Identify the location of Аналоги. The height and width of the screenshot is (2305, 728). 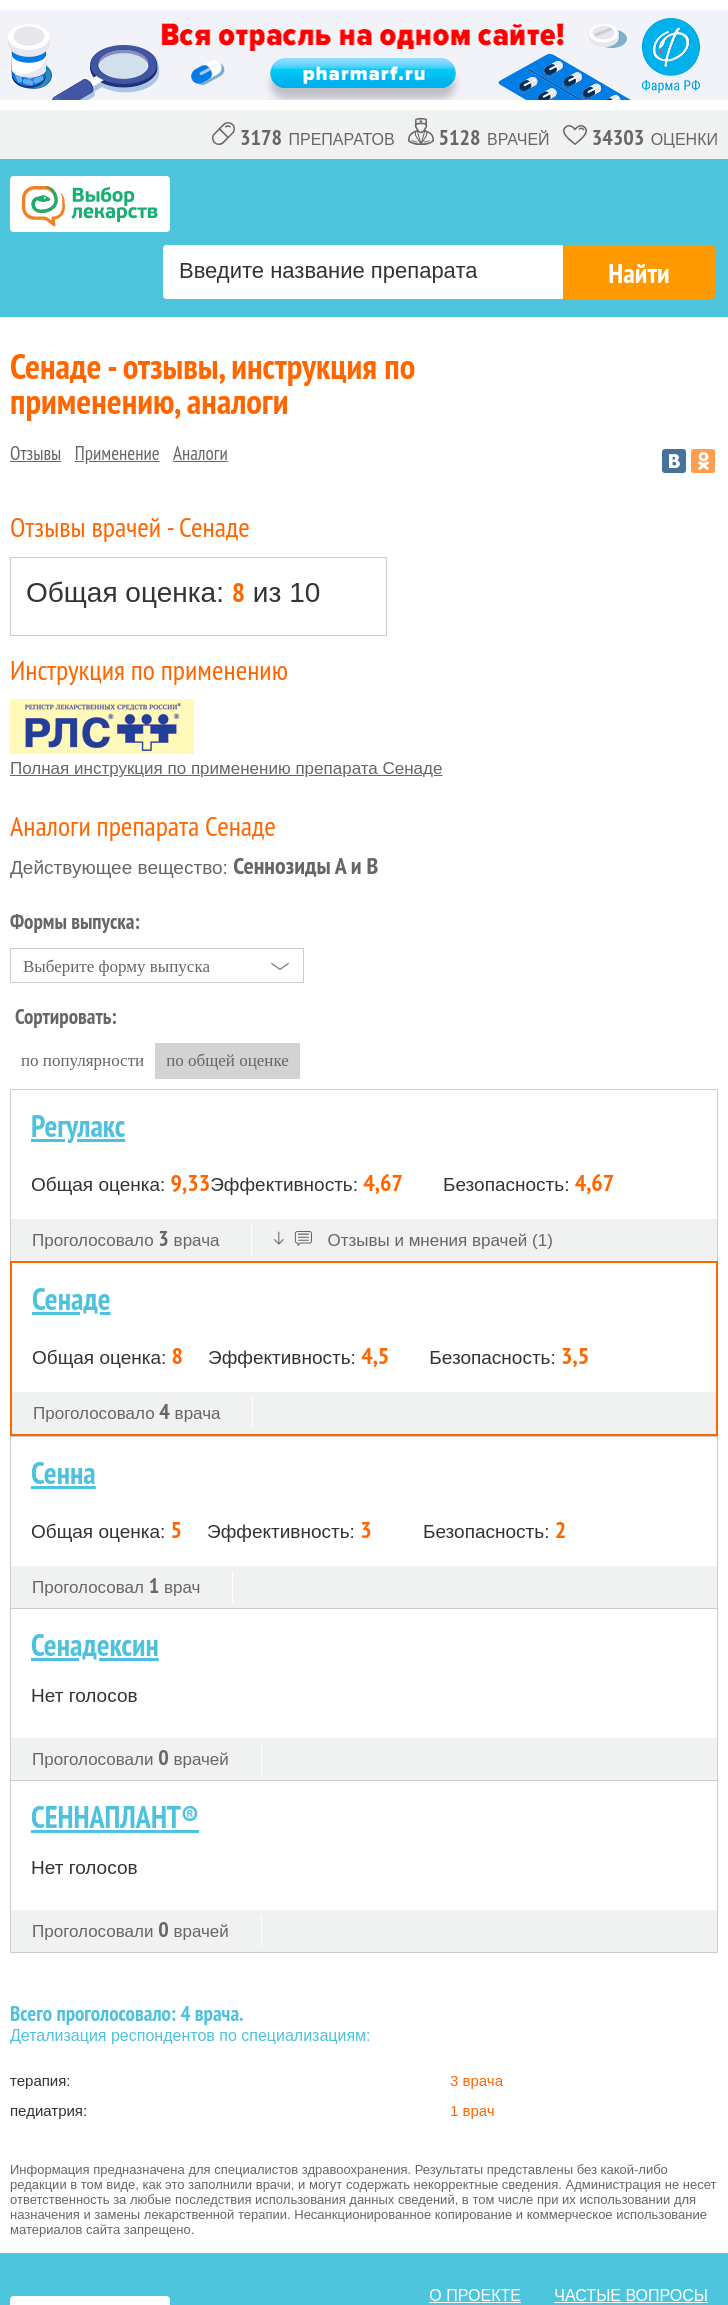
(200, 453).